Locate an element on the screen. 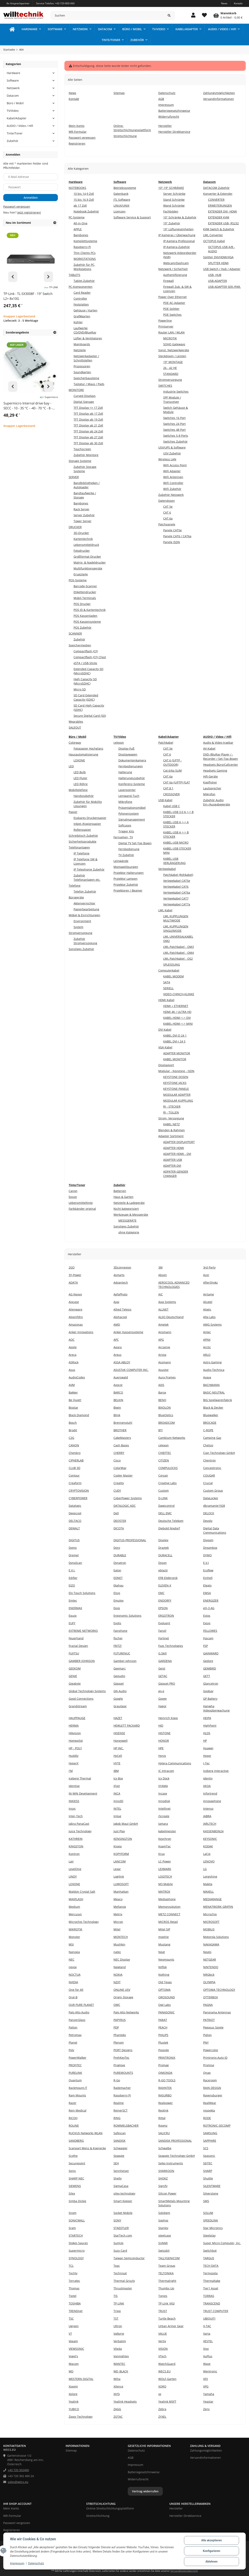  KENSINGTON is located at coordinates (122, 1839).